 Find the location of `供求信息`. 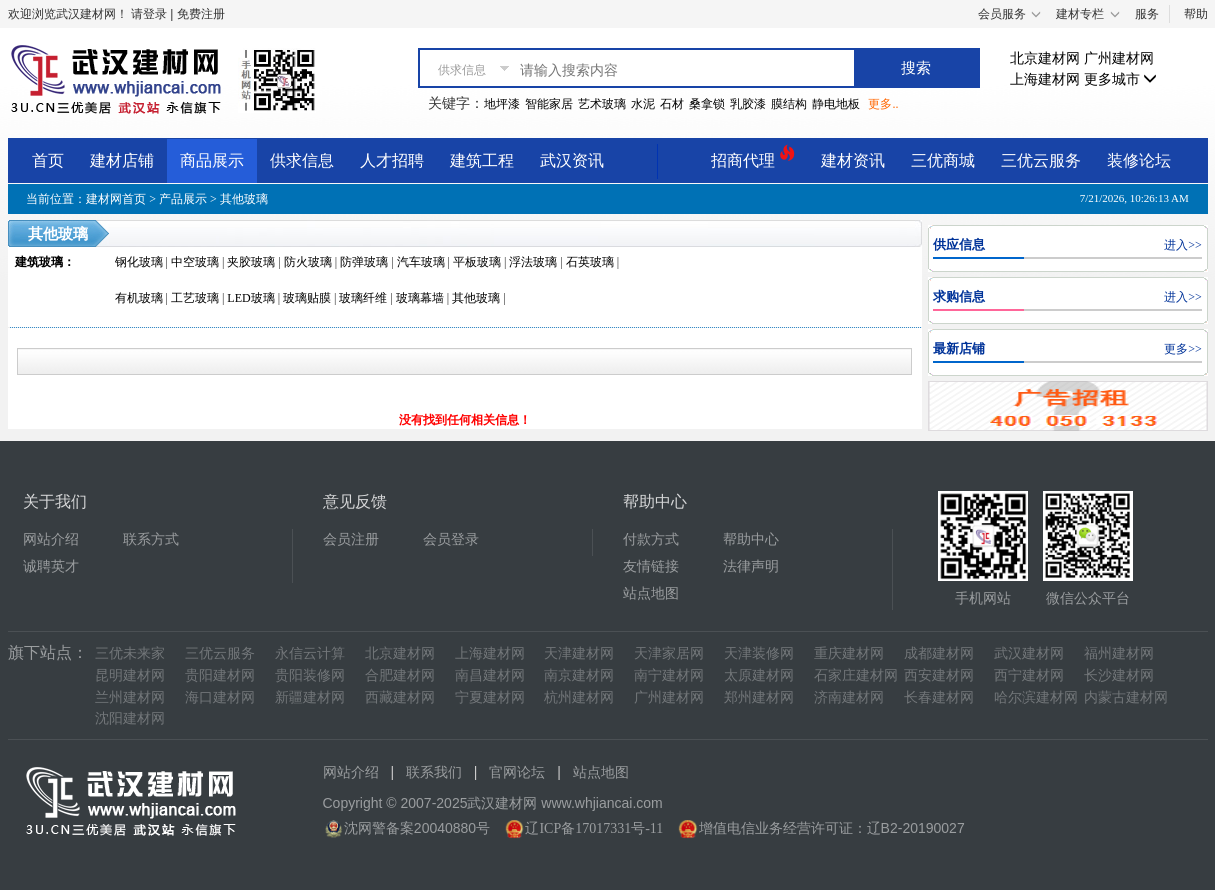

供求信息 is located at coordinates (302, 160).